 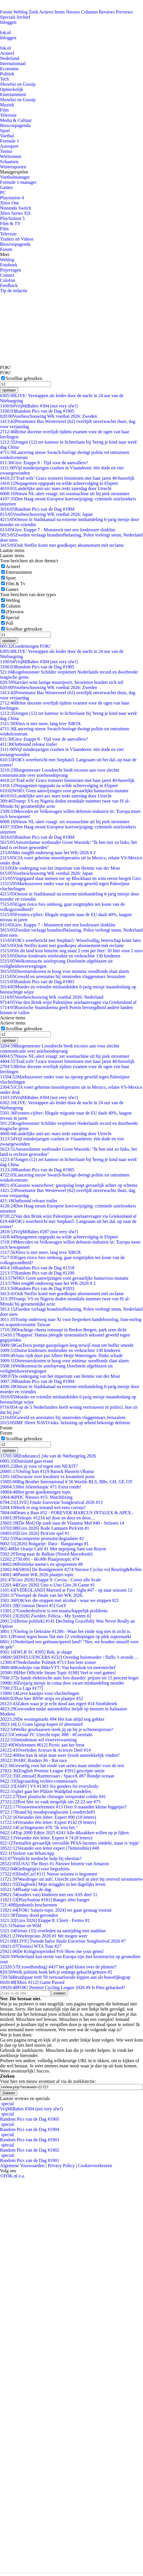 I want to click on Random Pics van de Dag #1290, so click(x=37, y=1273).